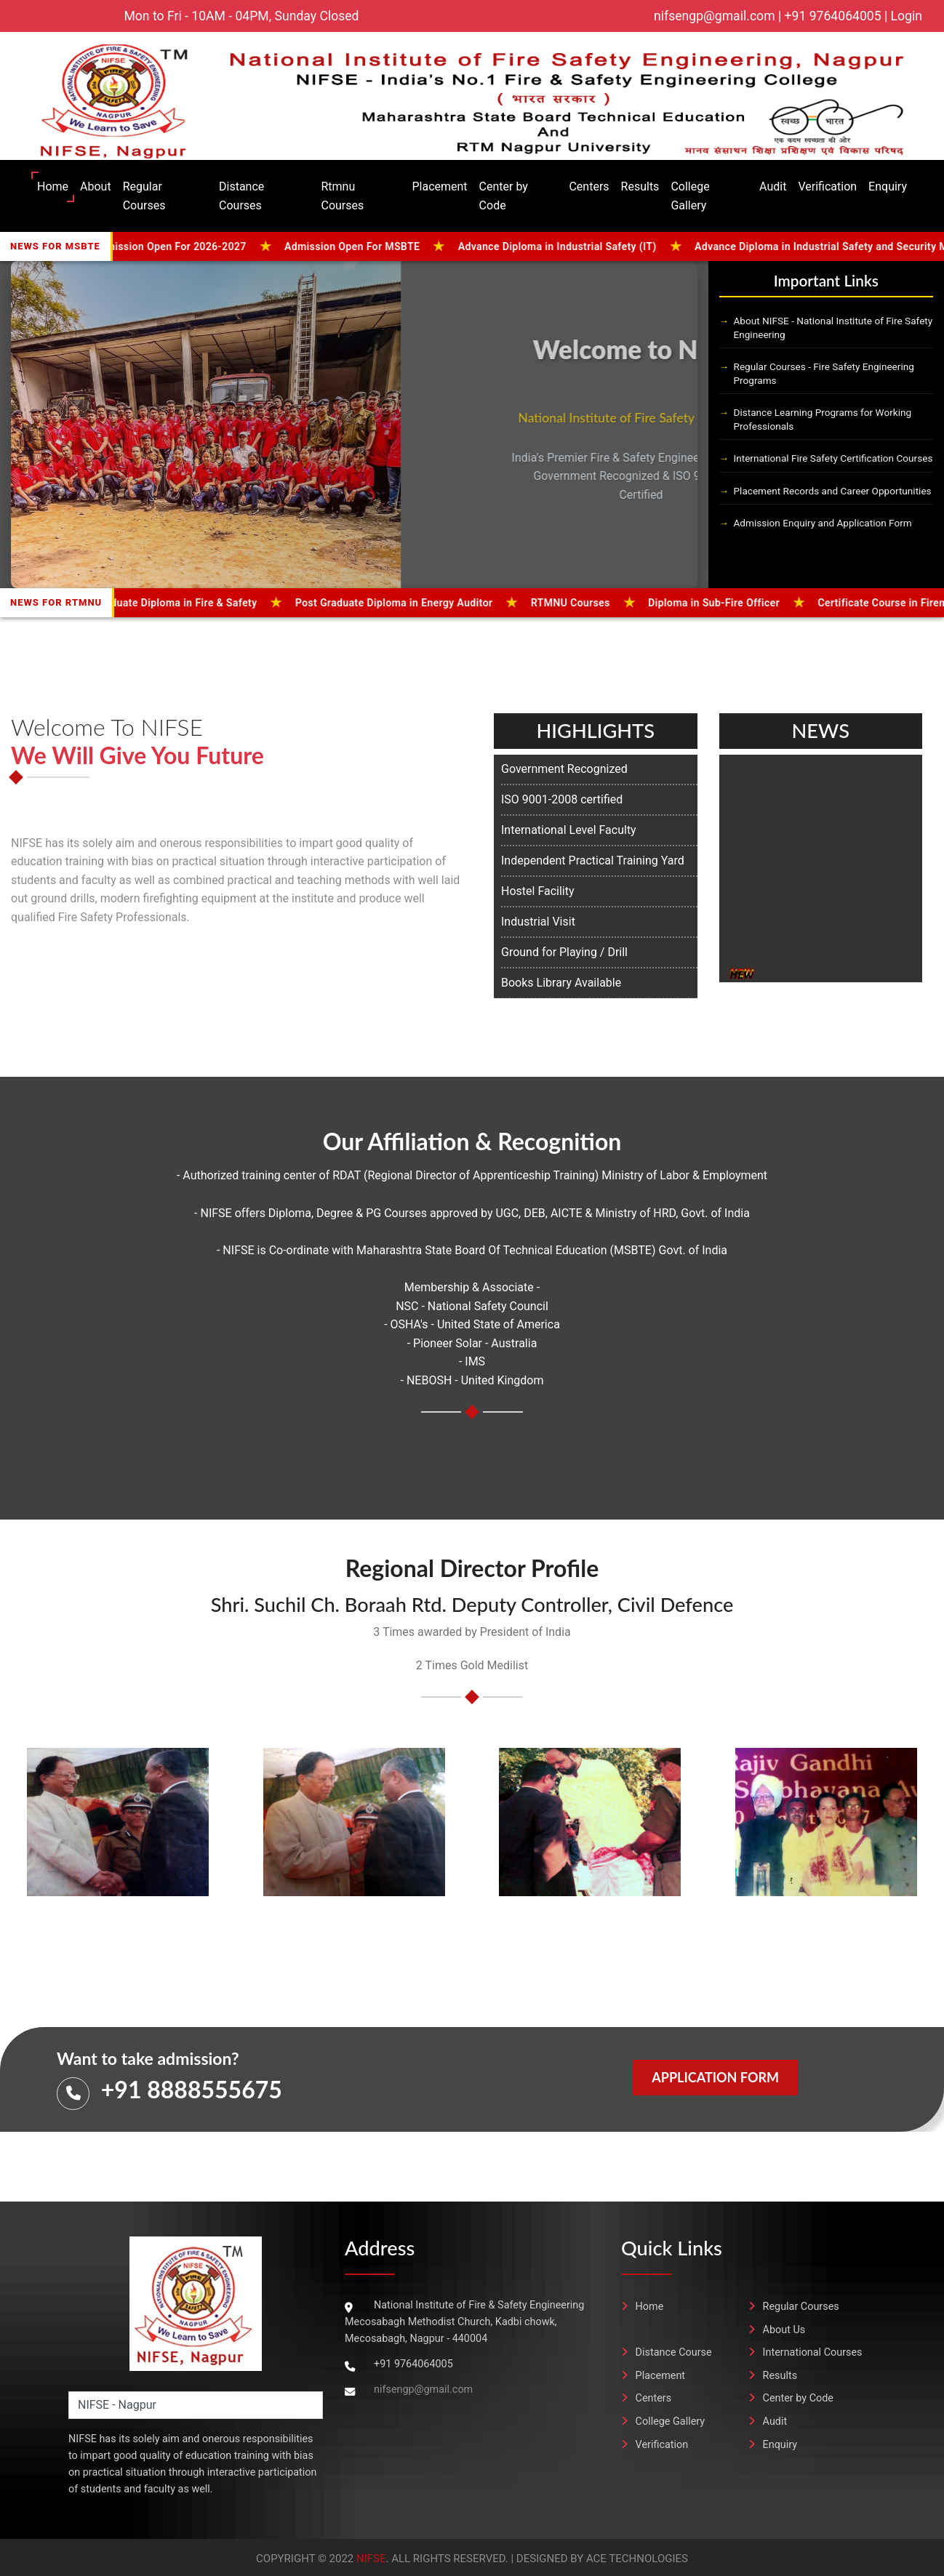  What do you see at coordinates (772, 186) in the screenshot?
I see `Audit` at bounding box center [772, 186].